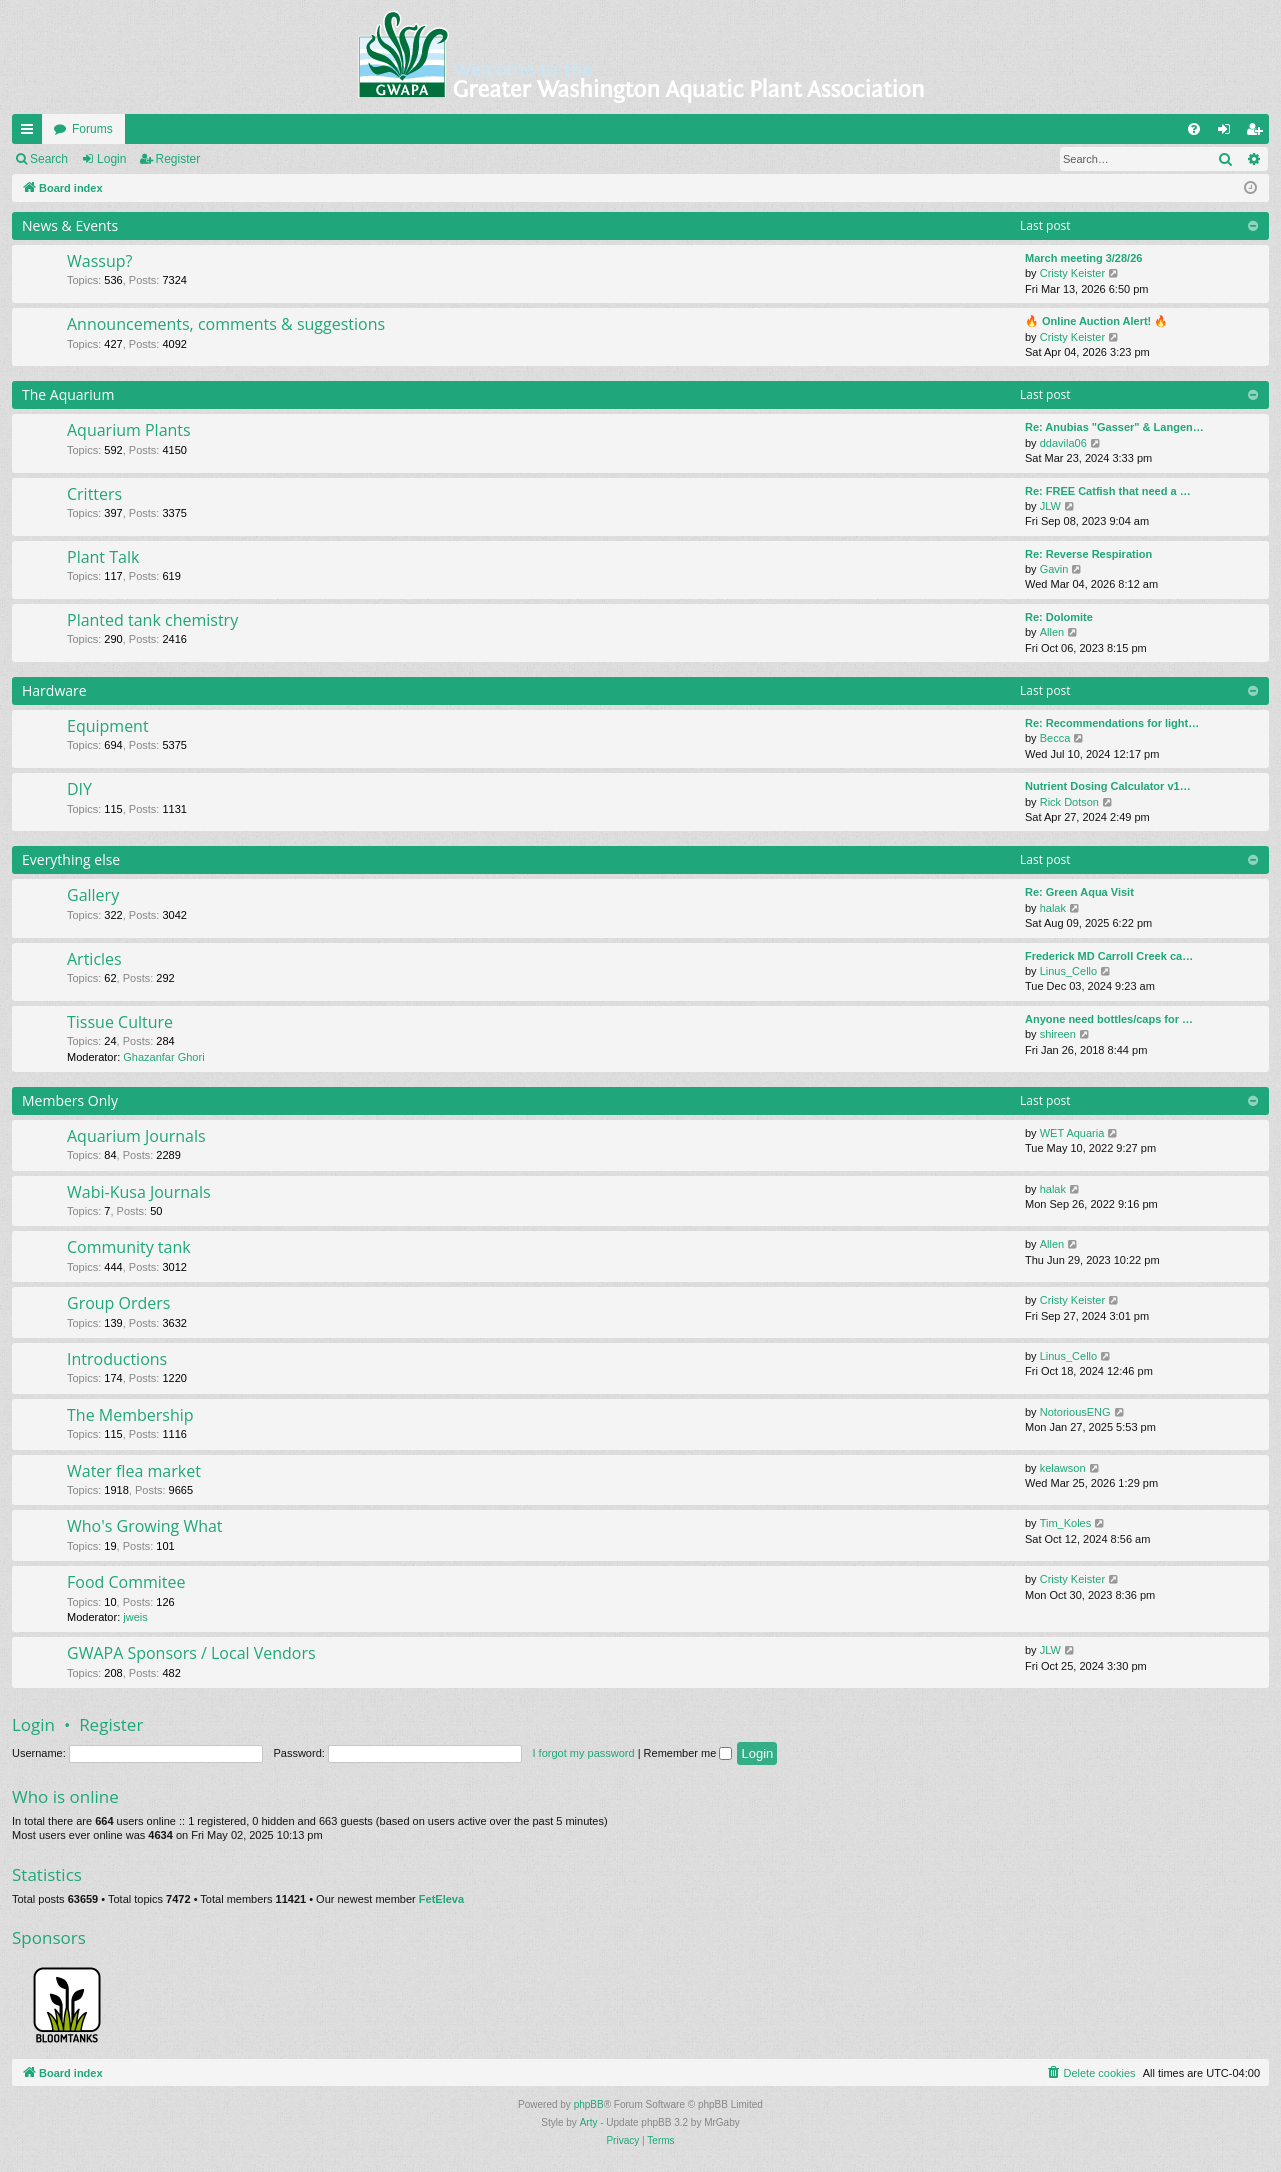 The height and width of the screenshot is (2172, 1281). What do you see at coordinates (1072, 273) in the screenshot?
I see `Cristy Keister` at bounding box center [1072, 273].